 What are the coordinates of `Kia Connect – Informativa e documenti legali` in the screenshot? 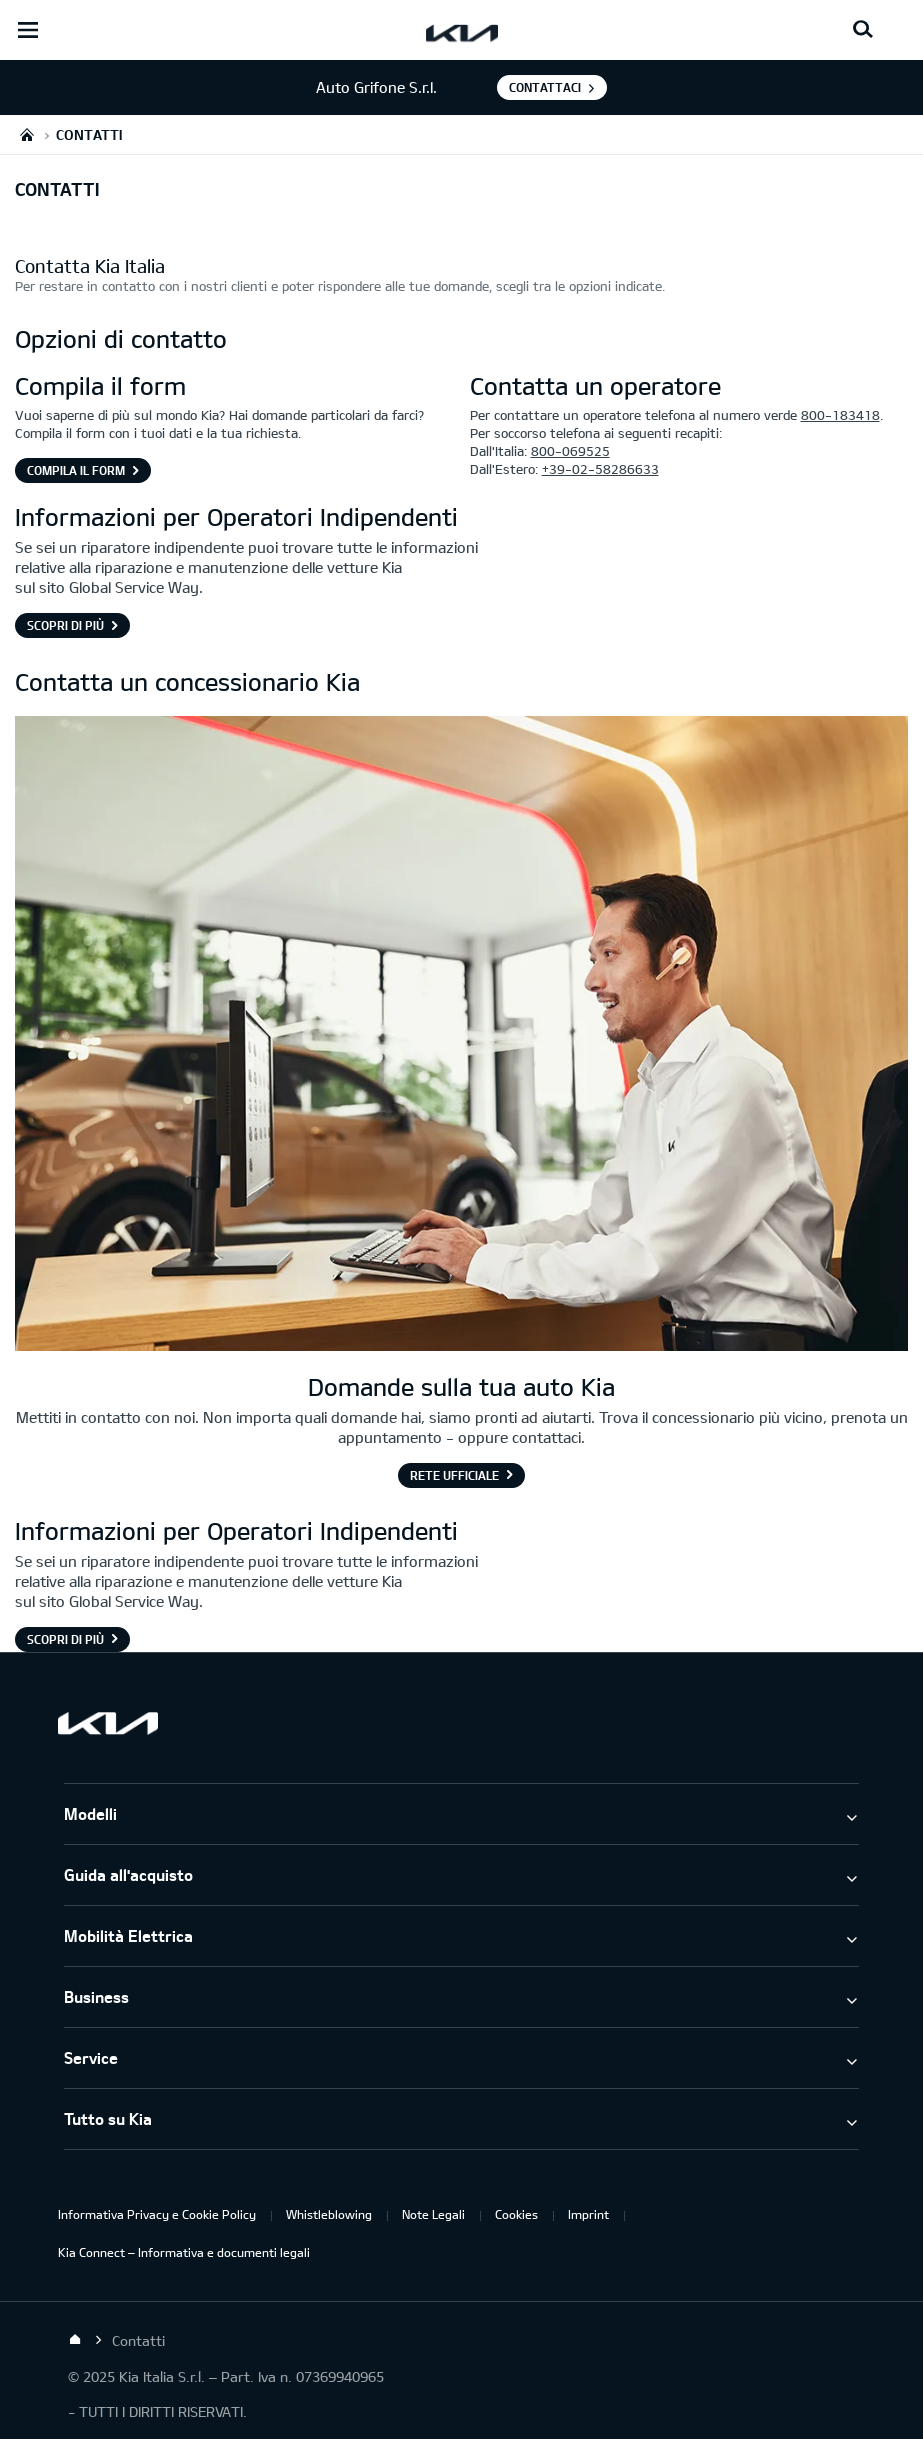 It's located at (184, 2252).